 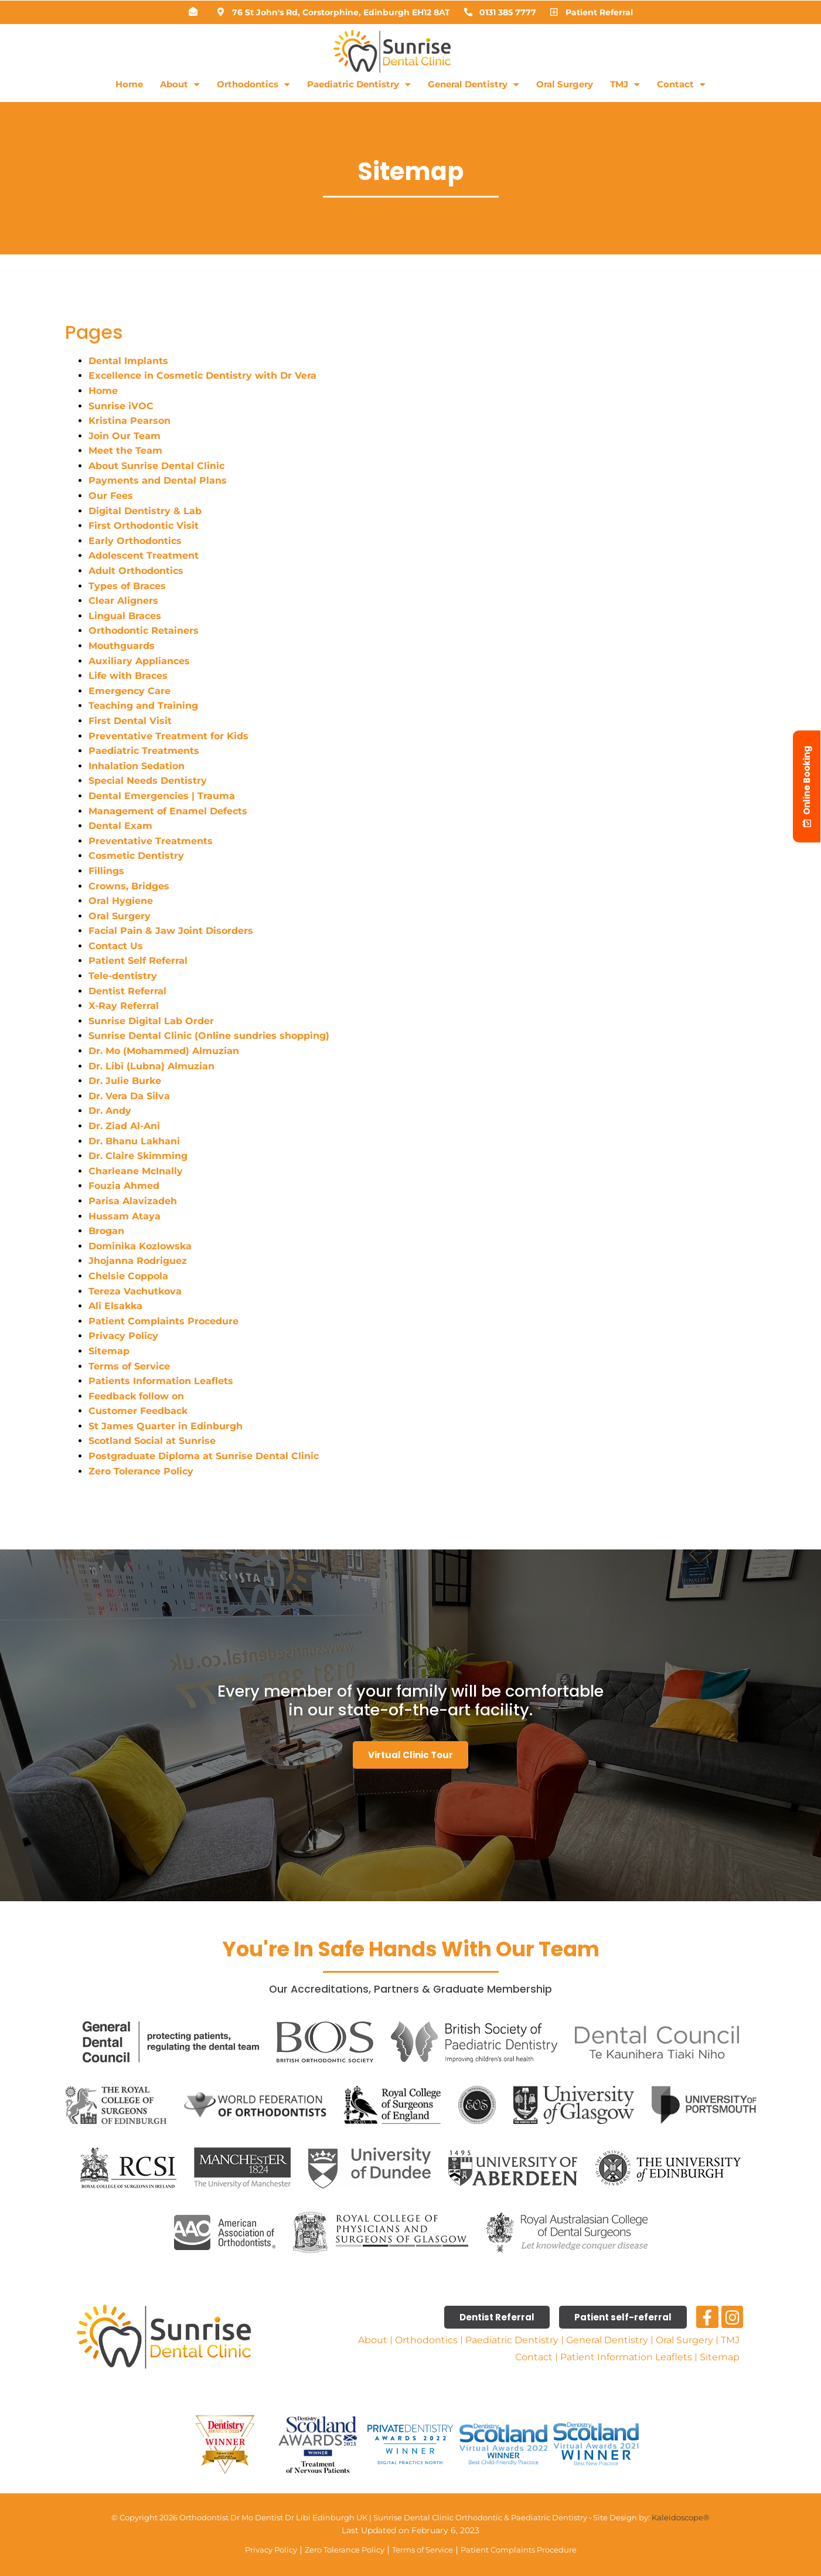 What do you see at coordinates (170, 930) in the screenshot?
I see `Facial Pain & Jaw Joint Disorders` at bounding box center [170, 930].